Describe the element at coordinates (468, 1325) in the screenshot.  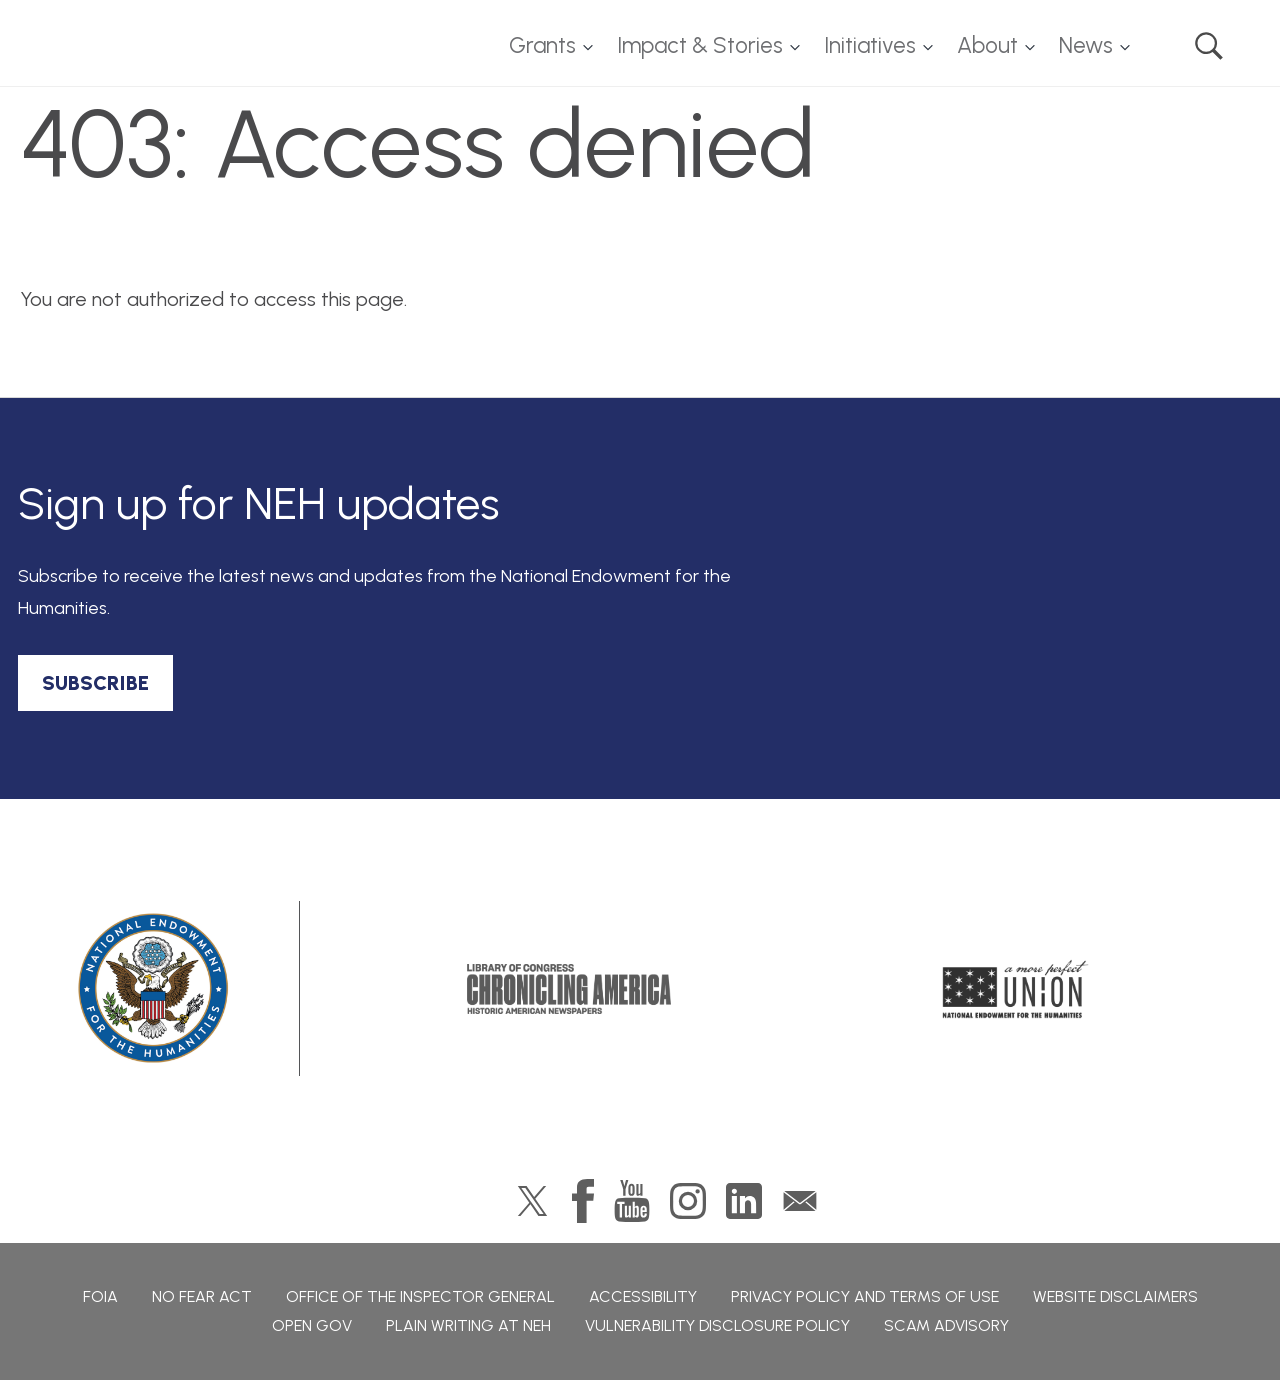
I see `Plain Writing at NEH` at that location.